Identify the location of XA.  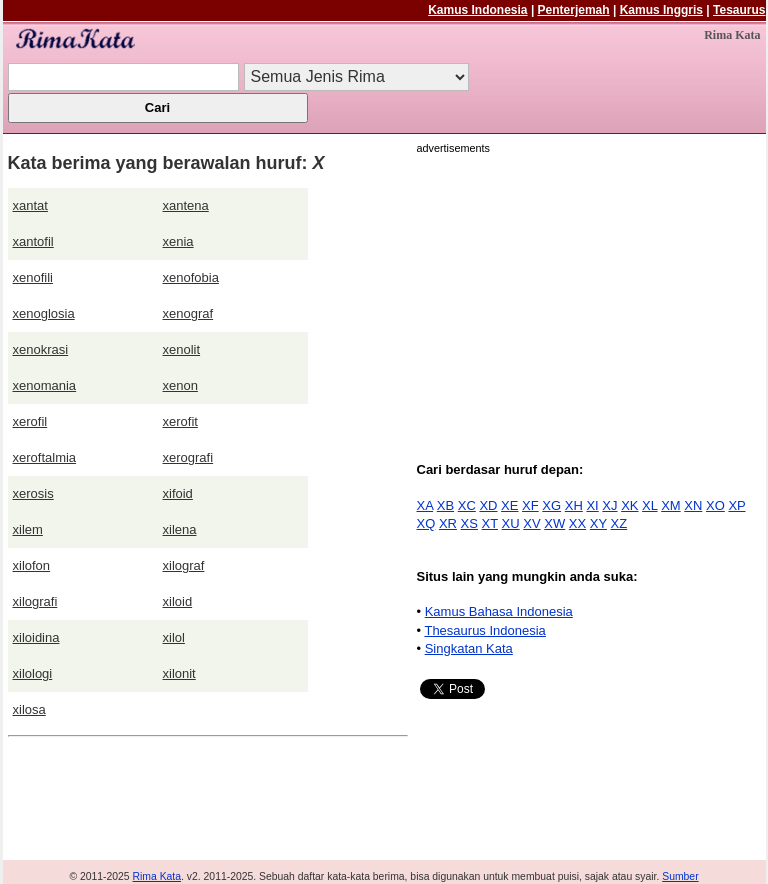
(425, 505).